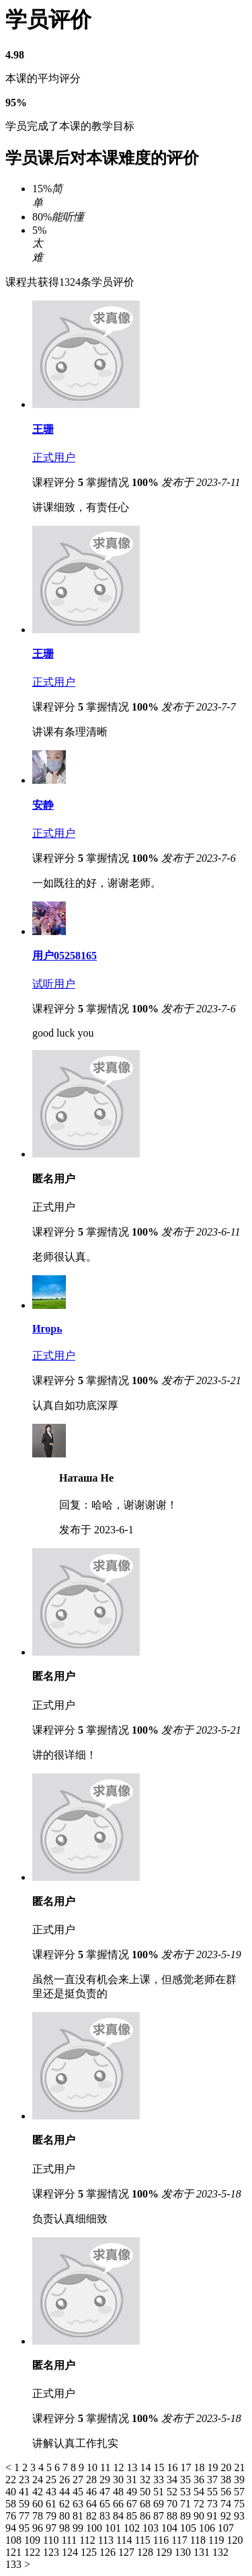 The width and height of the screenshot is (252, 2576). I want to click on 93, so click(239, 2516).